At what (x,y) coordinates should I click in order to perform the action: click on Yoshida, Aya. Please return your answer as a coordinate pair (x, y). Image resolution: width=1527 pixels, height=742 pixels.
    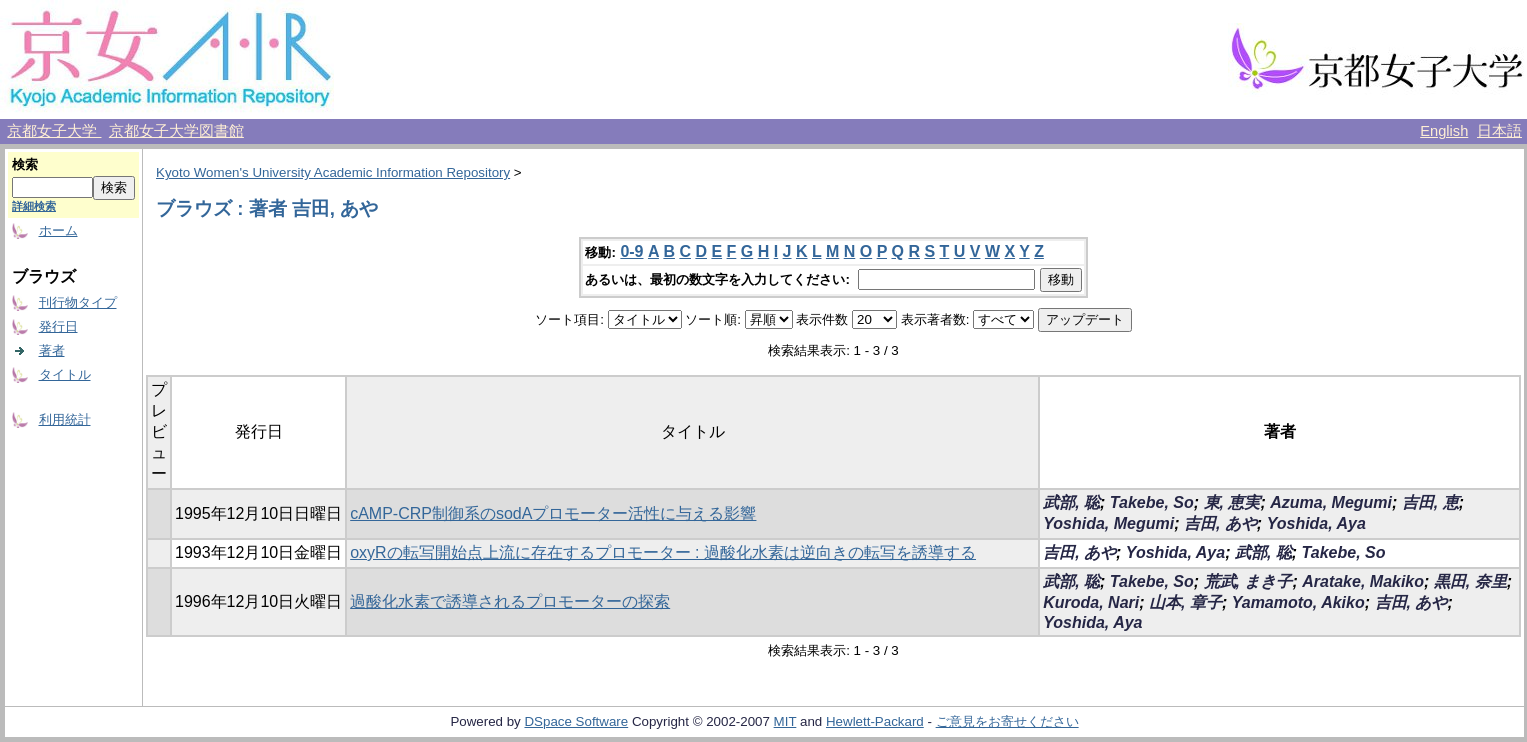
    Looking at the image, I should click on (1316, 523).